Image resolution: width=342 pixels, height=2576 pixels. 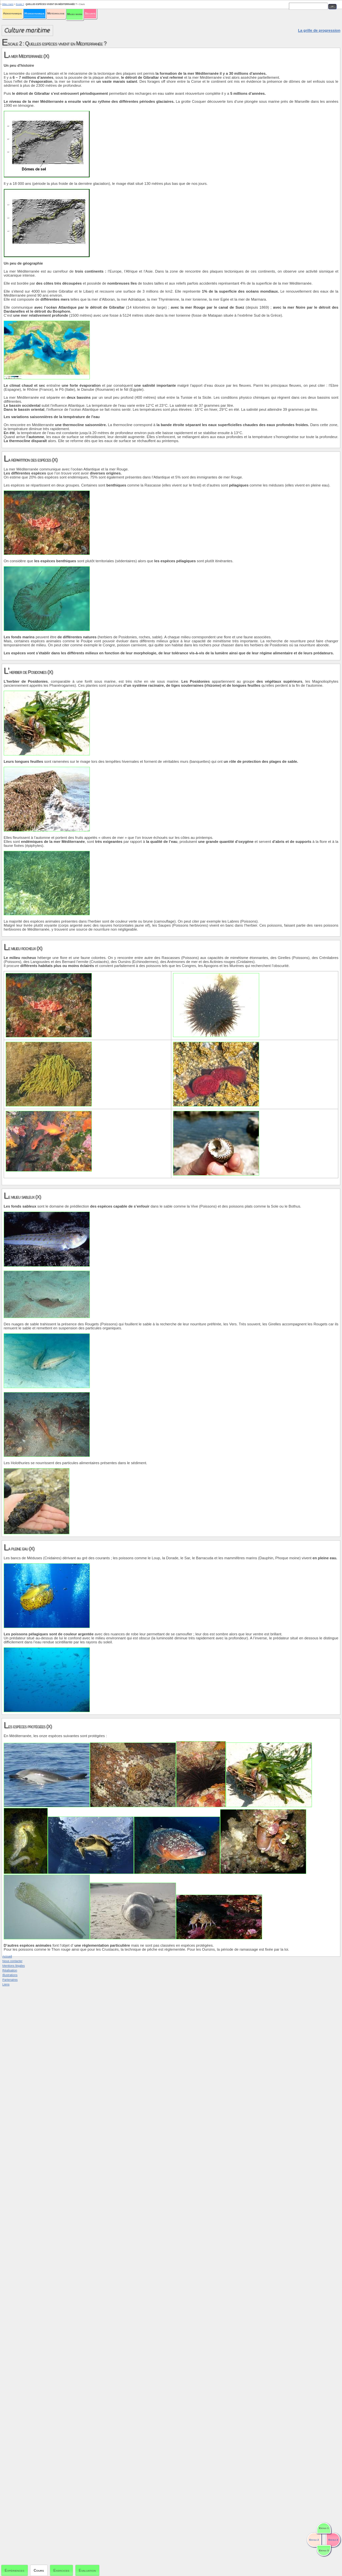 What do you see at coordinates (61, 2570) in the screenshot?
I see `Exercices` at bounding box center [61, 2570].